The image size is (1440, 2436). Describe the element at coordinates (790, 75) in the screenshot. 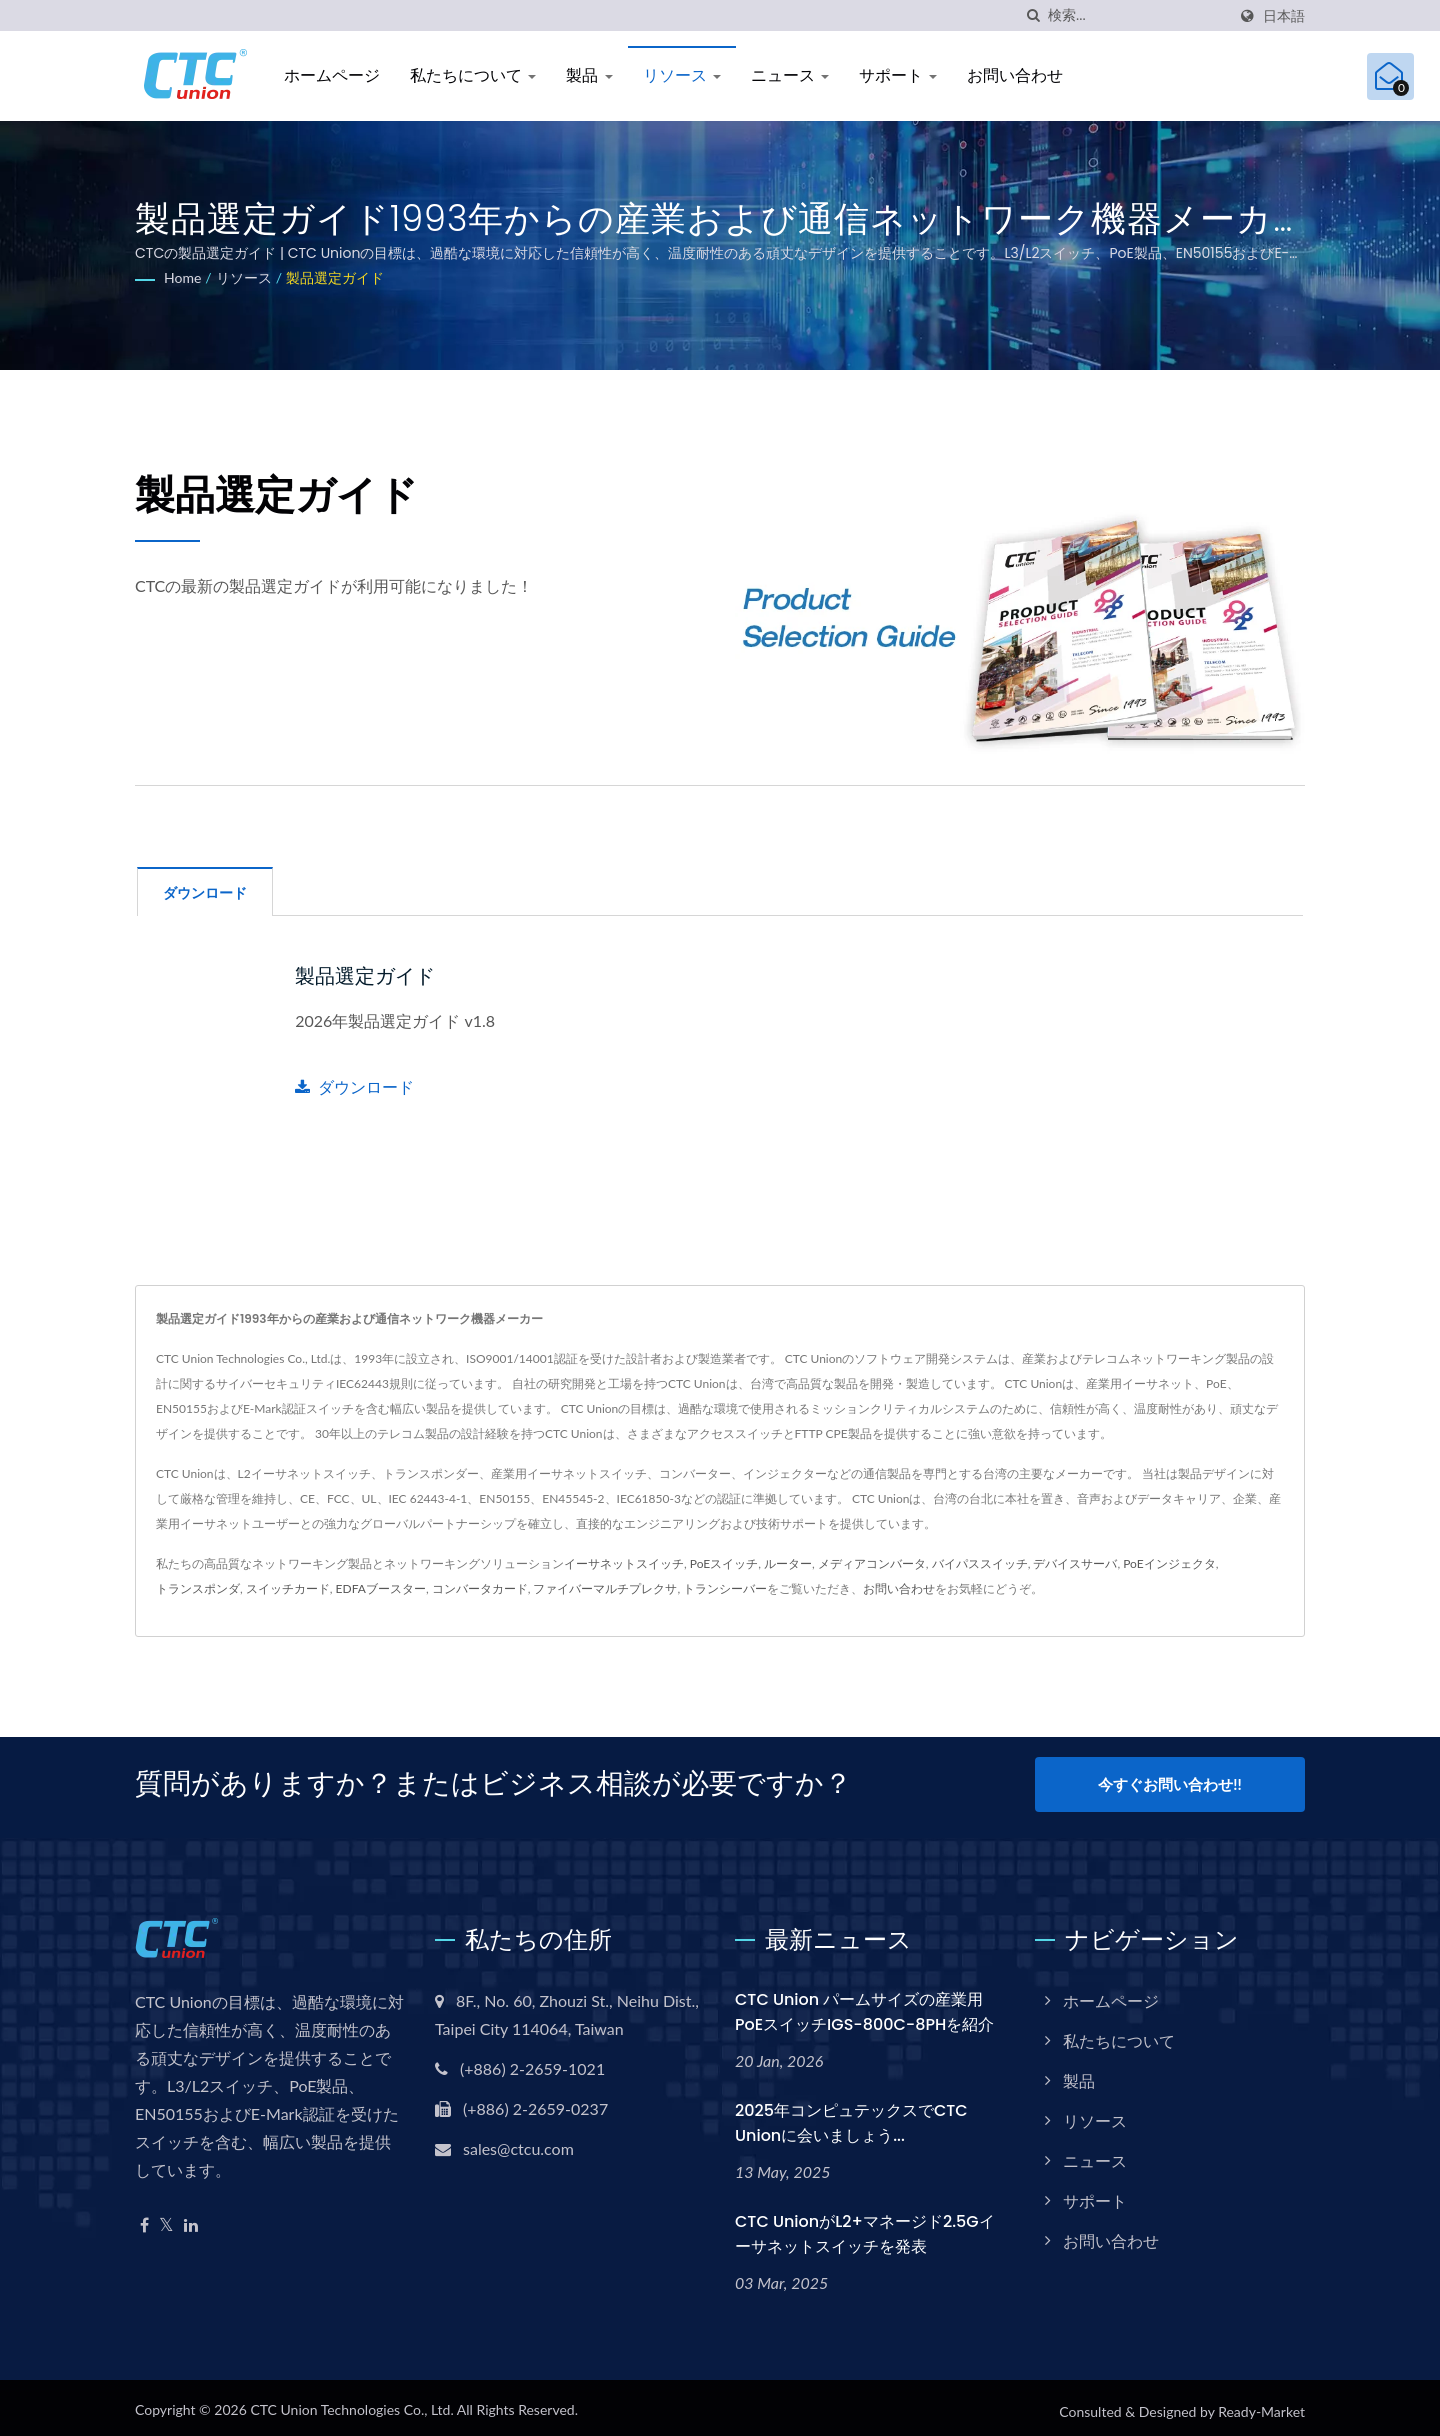

I see `ニュース` at that location.